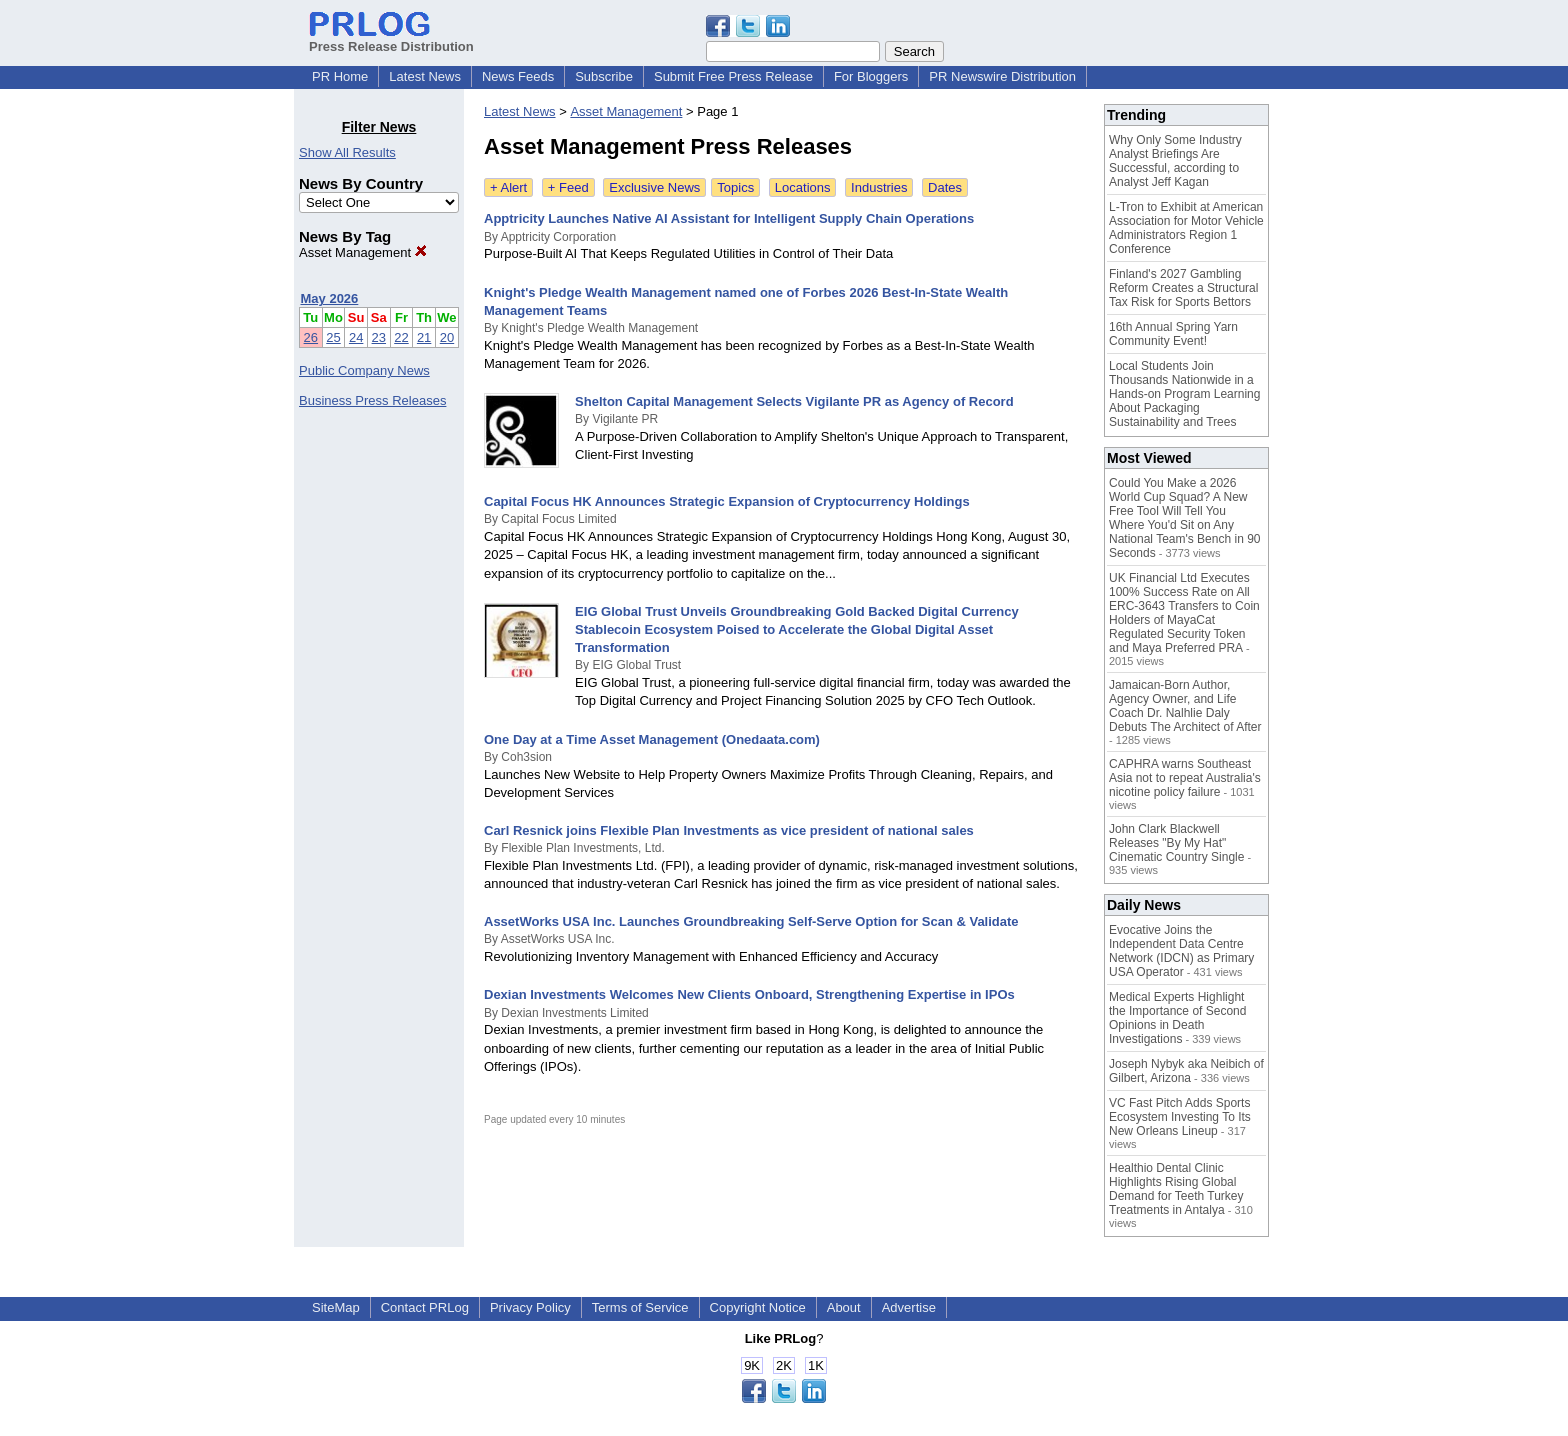 Image resolution: width=1568 pixels, height=1436 pixels. I want to click on Apptricity Launches Native AI Assistant for Intelligent Supply Chain Operations, so click(729, 218).